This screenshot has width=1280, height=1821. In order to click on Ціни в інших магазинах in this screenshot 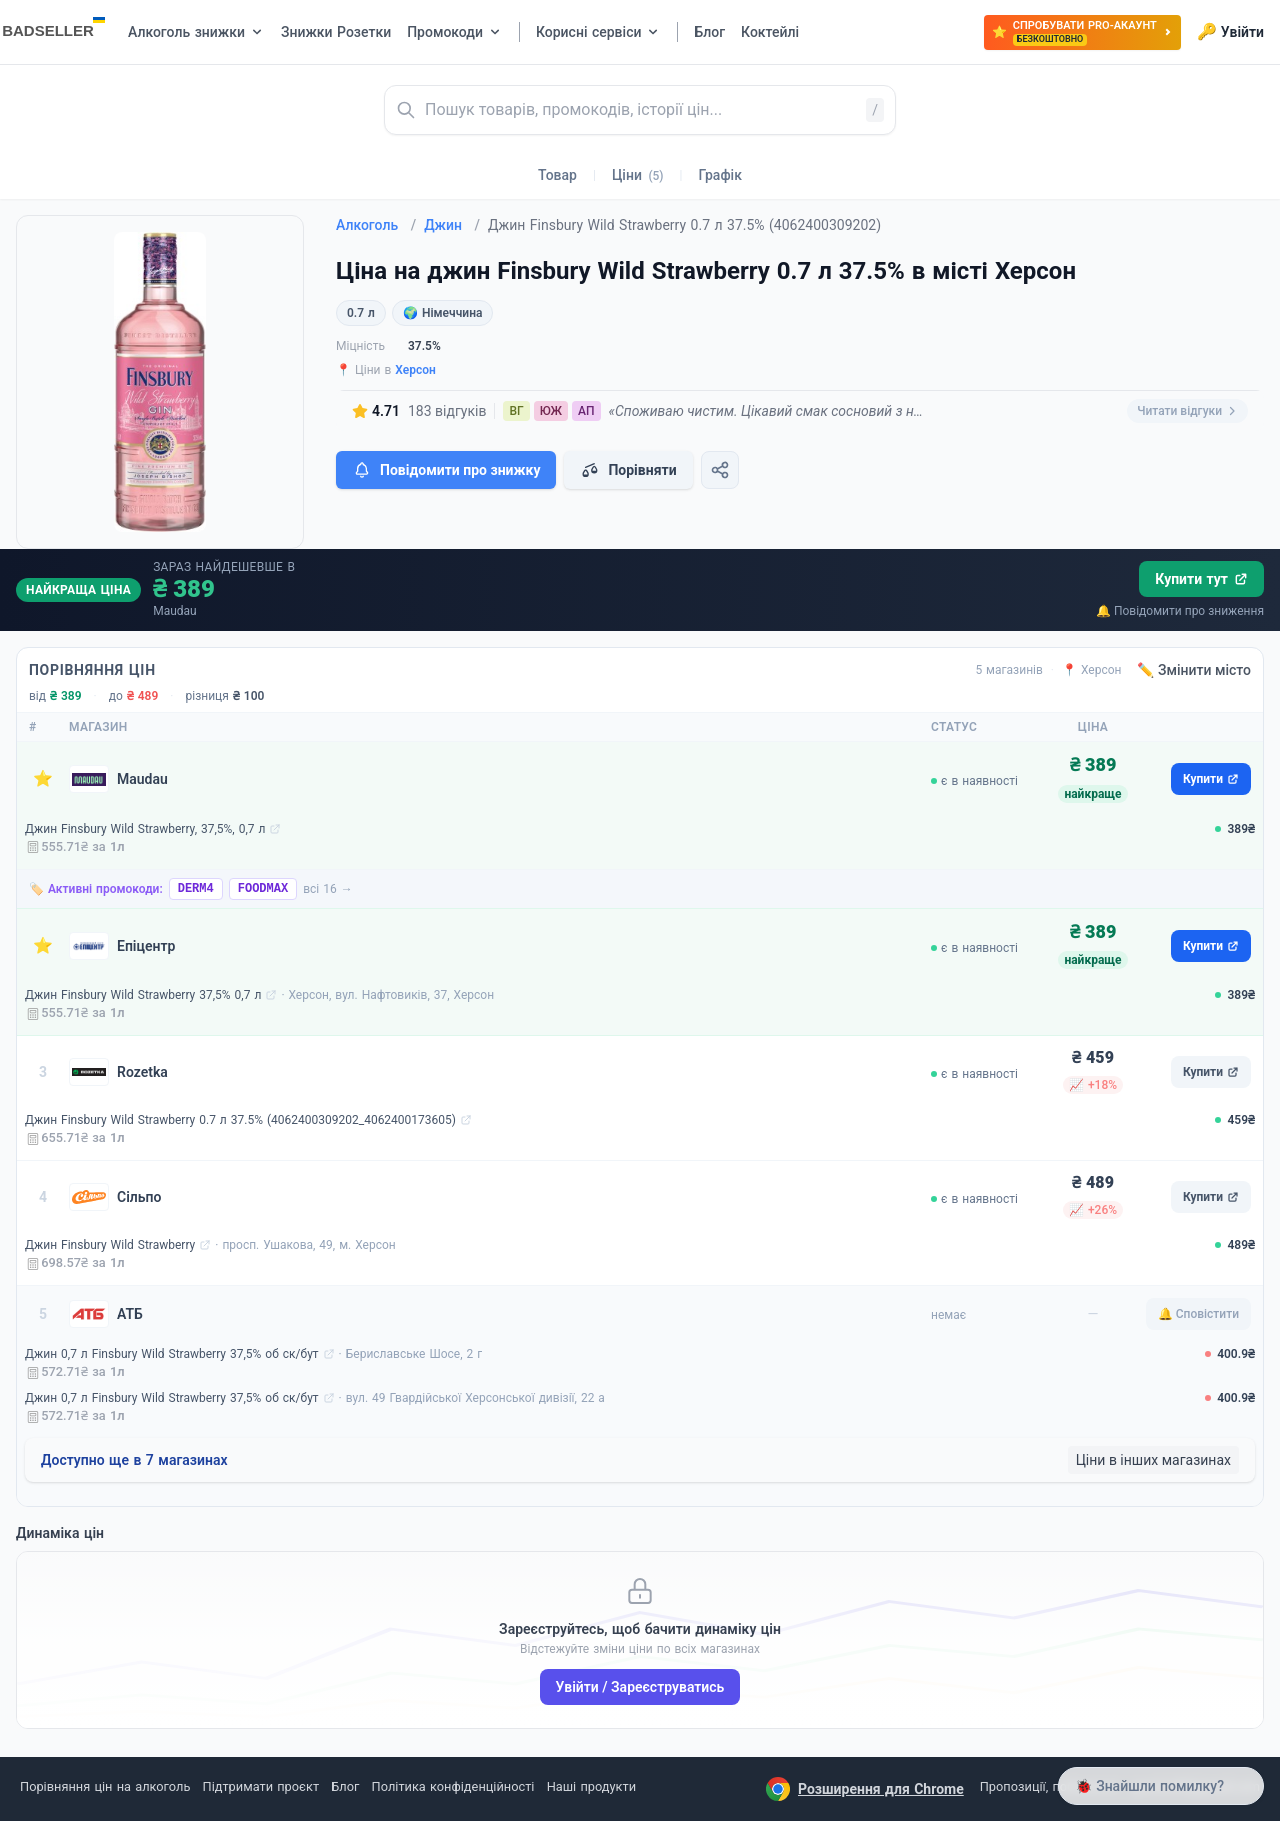, I will do `click(1153, 1460)`.